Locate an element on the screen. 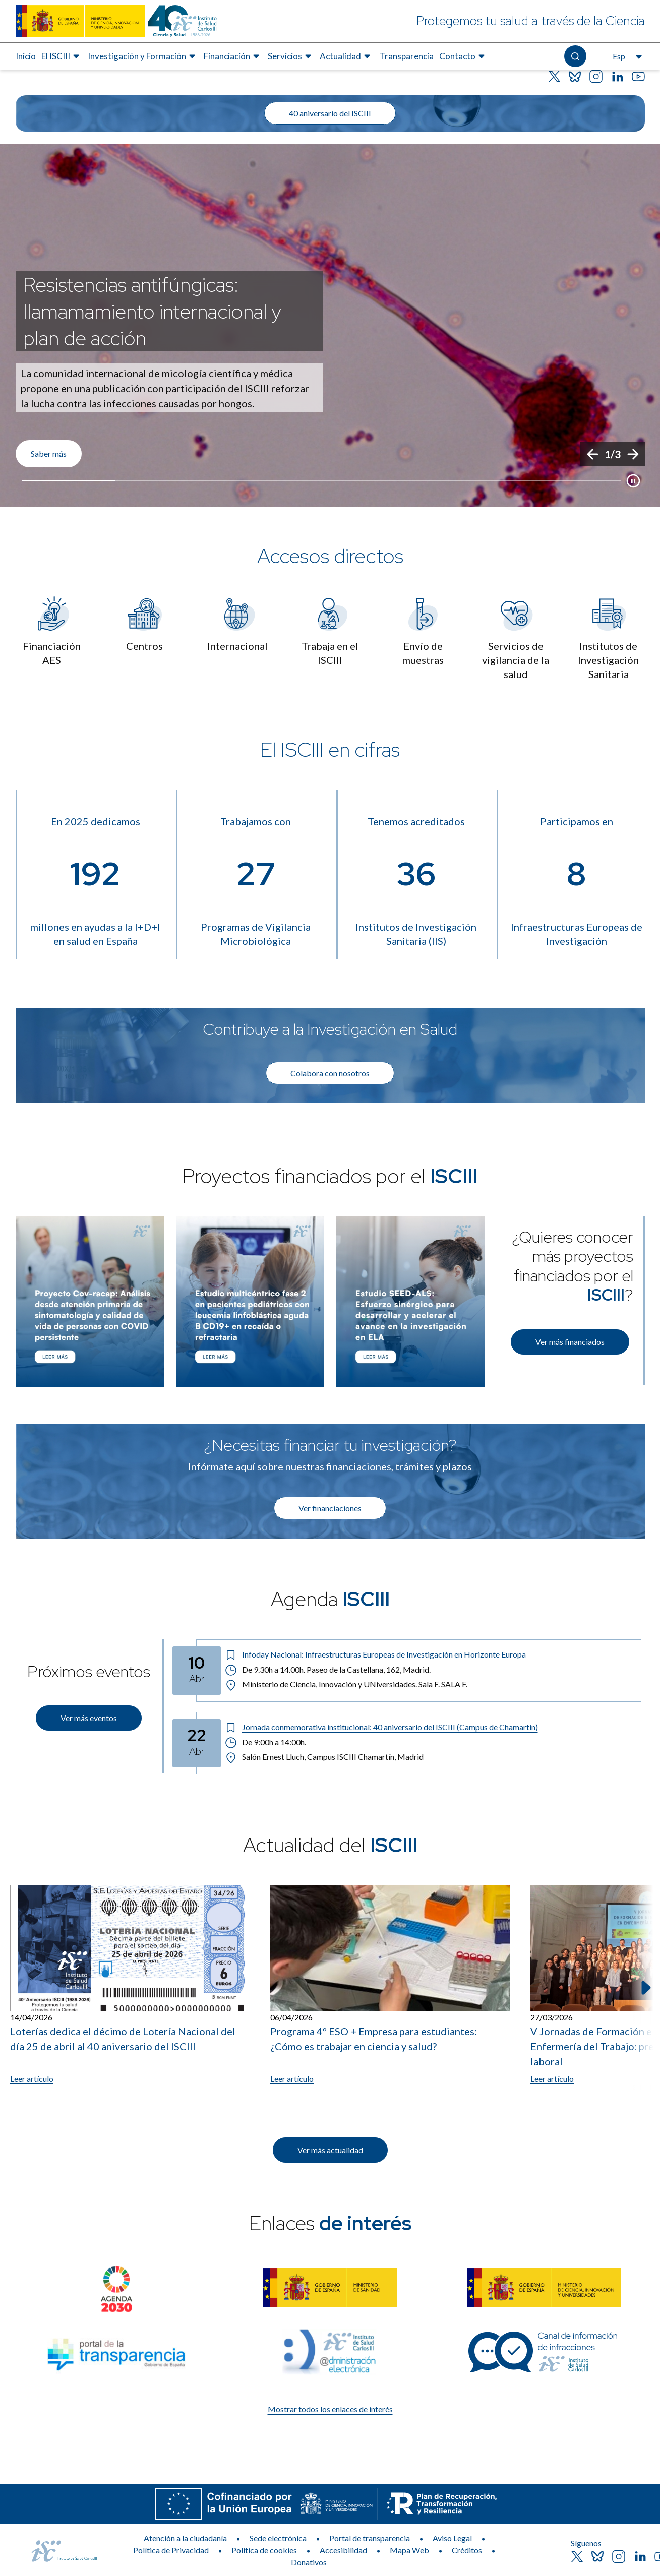 The image size is (660, 2576). Sede electrónica is located at coordinates (278, 2538).